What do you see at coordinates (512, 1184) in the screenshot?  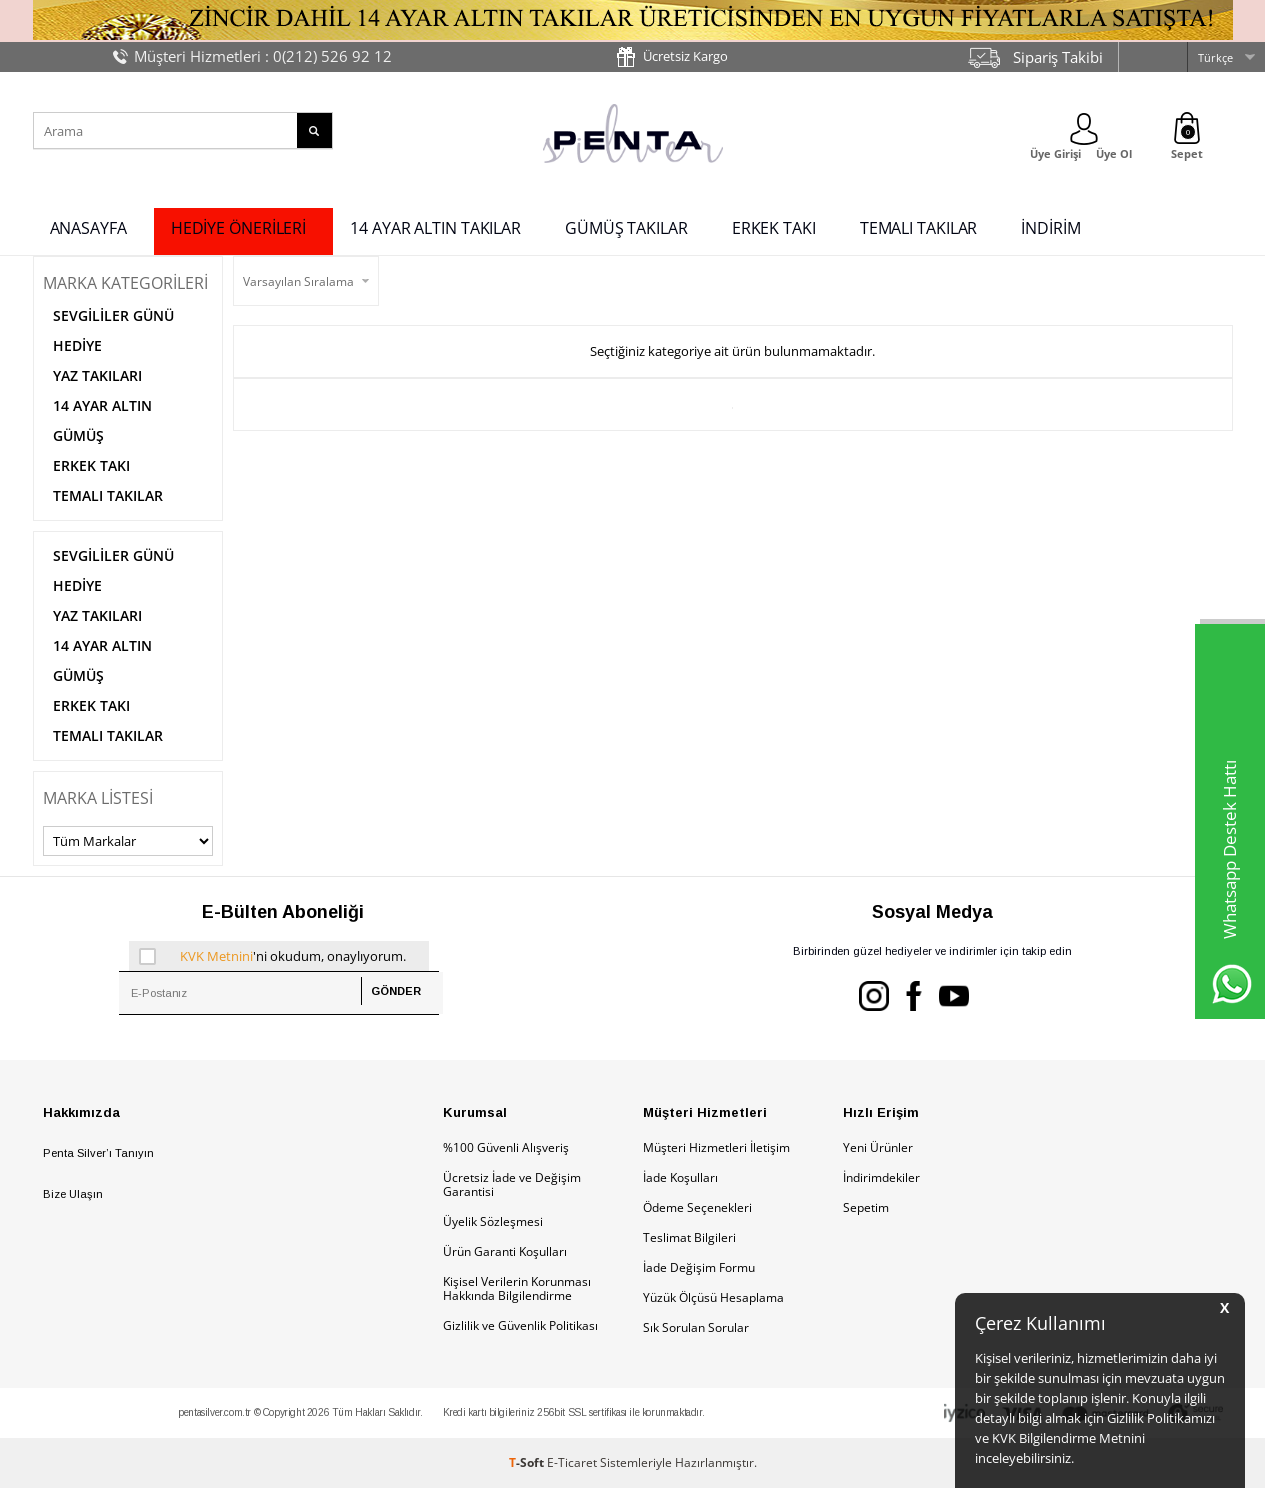 I see `Ücretsiz İade ve Değişim Garantisi` at bounding box center [512, 1184].